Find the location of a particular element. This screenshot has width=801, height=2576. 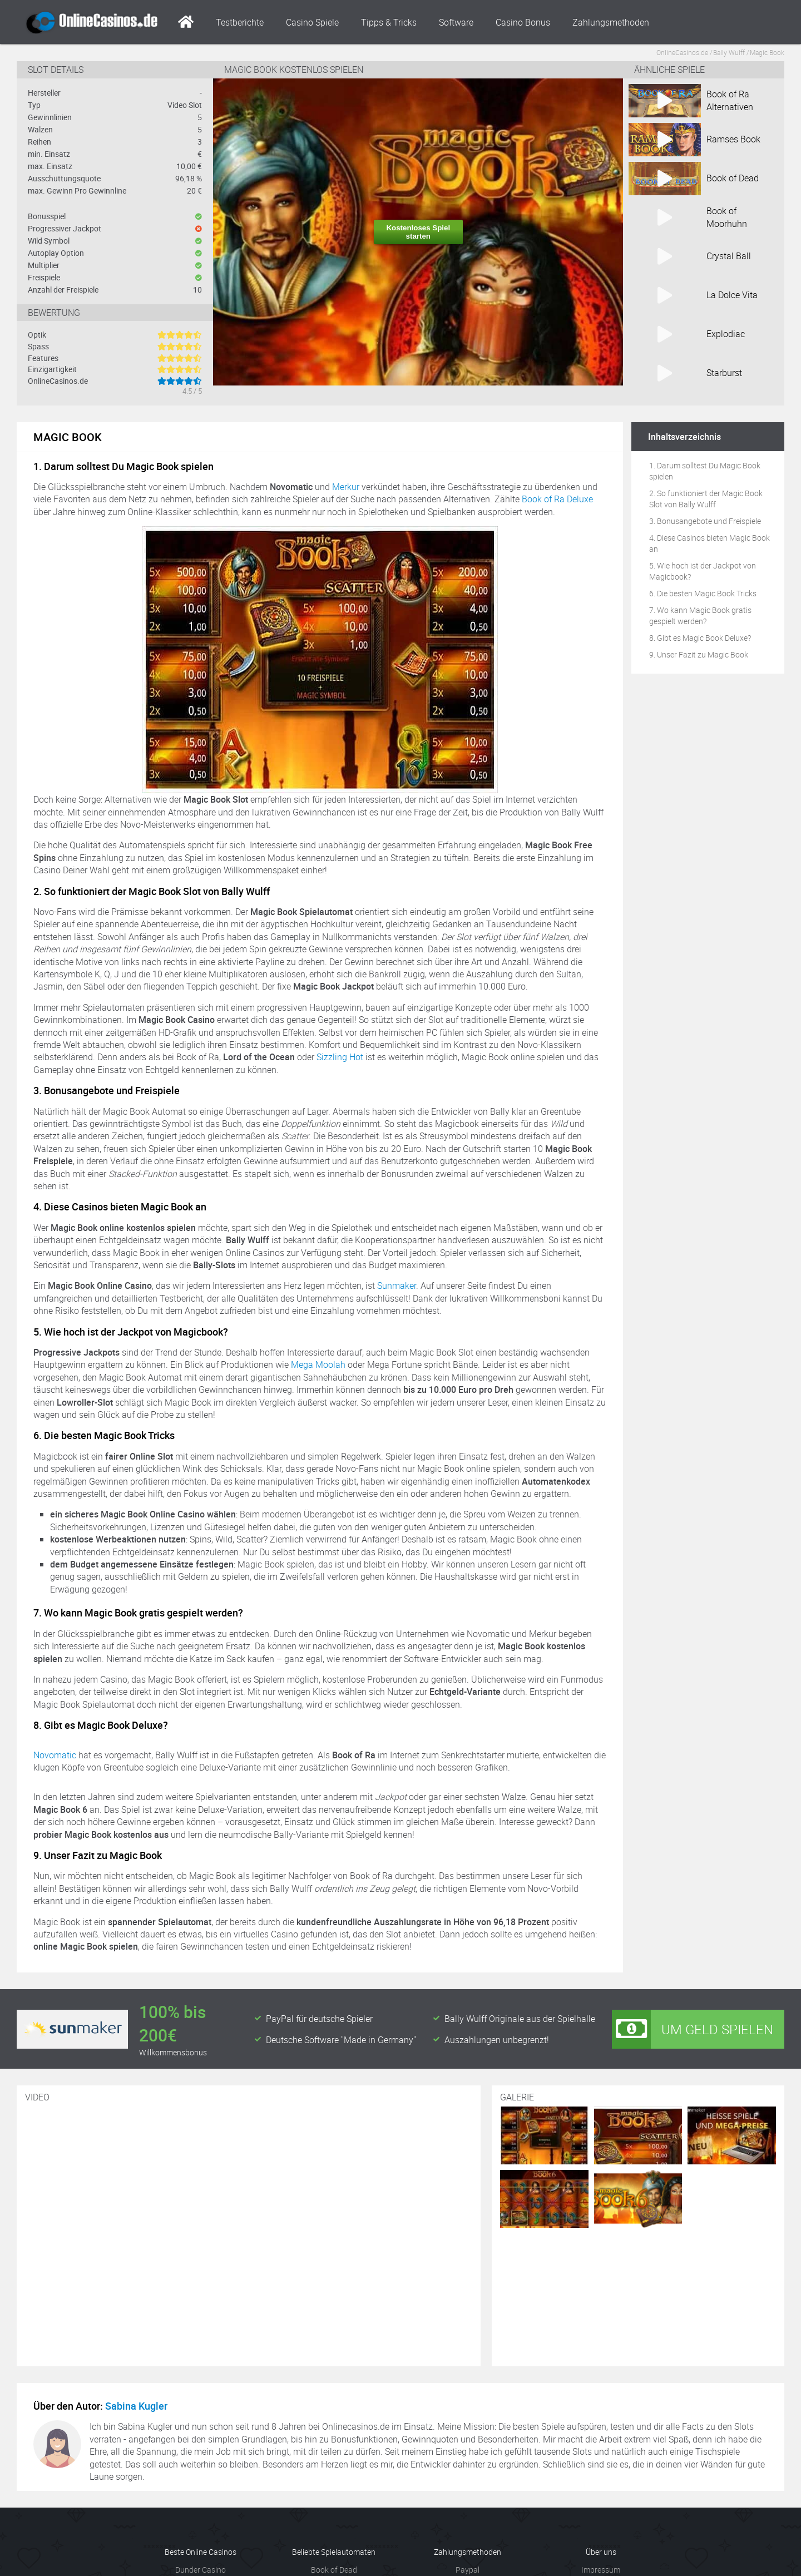

Paypal is located at coordinates (467, 2569).